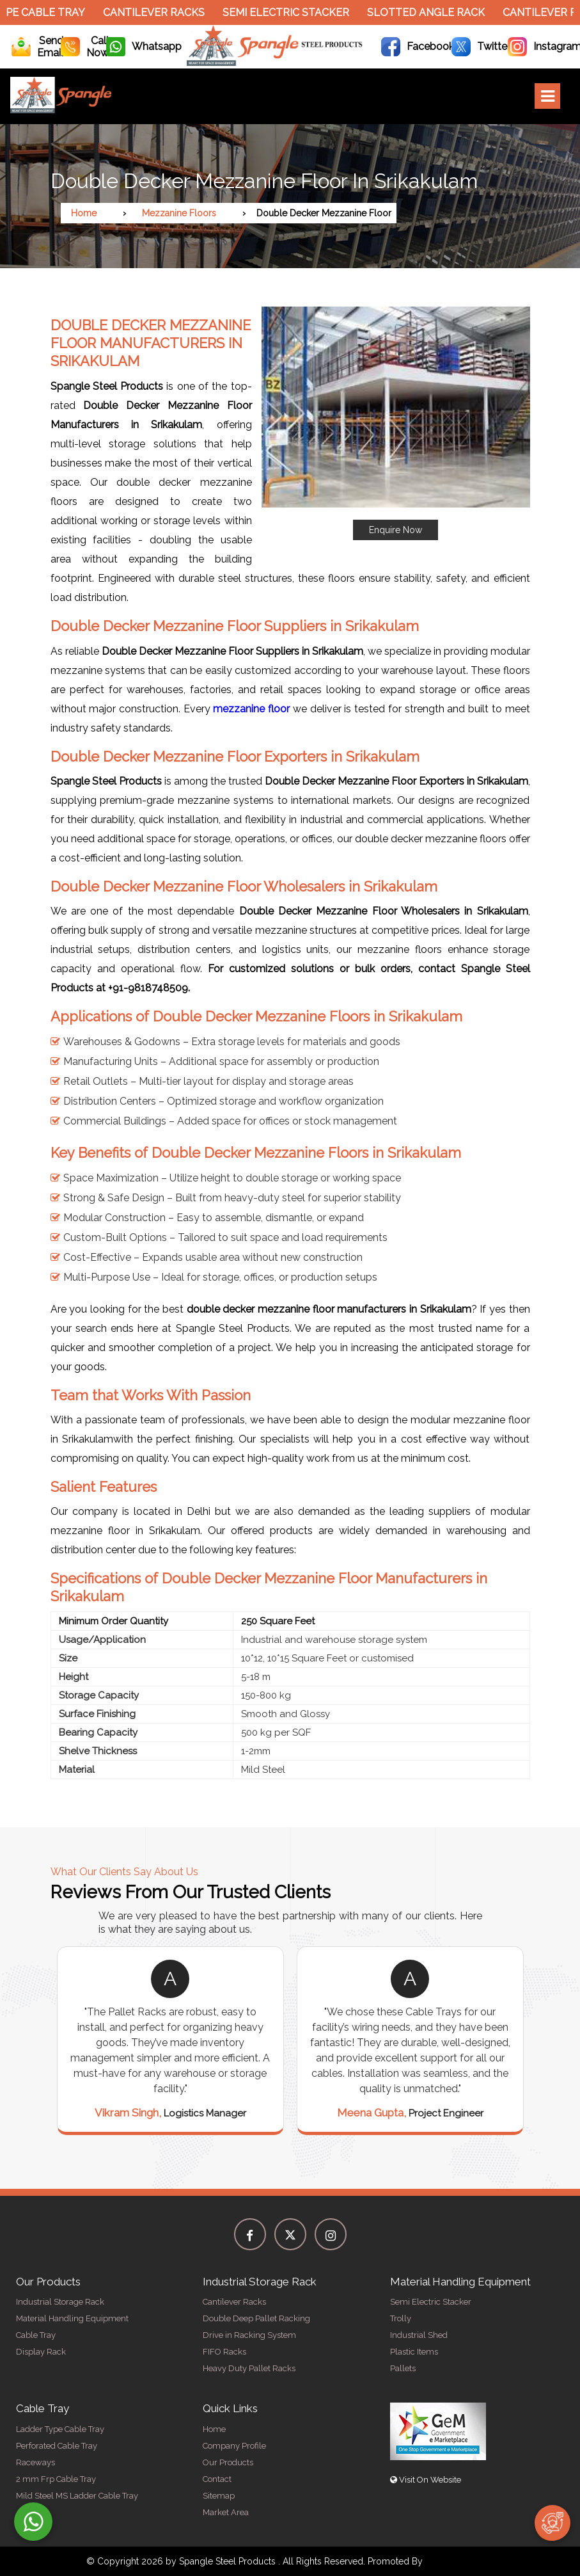 The image size is (580, 2576). Describe the element at coordinates (234, 2446) in the screenshot. I see `Company Profile` at that location.